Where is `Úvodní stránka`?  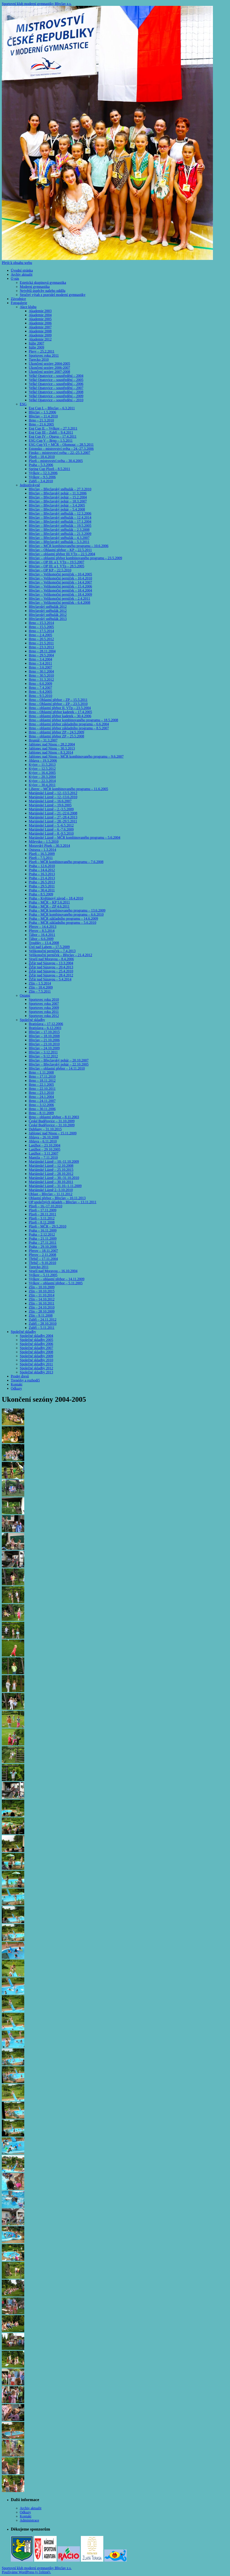
Úvodní stránka is located at coordinates (22, 270).